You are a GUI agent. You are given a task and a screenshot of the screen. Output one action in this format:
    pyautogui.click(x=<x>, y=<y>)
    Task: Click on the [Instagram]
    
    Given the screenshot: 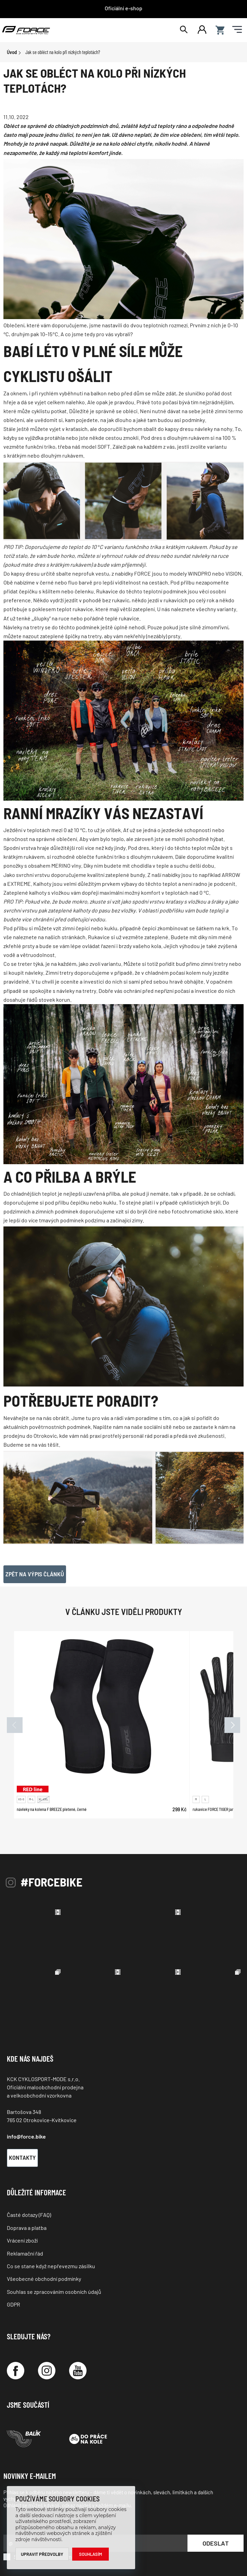 What is the action you would take?
    pyautogui.click(x=46, y=2370)
    